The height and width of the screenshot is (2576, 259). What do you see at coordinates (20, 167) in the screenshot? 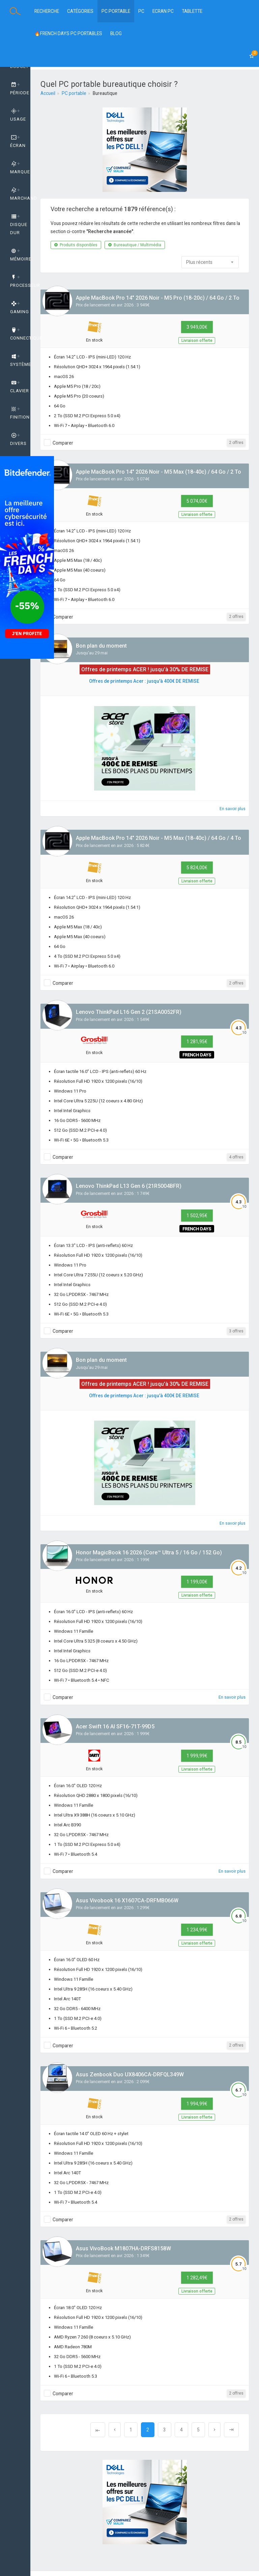
I see `Marque` at bounding box center [20, 167].